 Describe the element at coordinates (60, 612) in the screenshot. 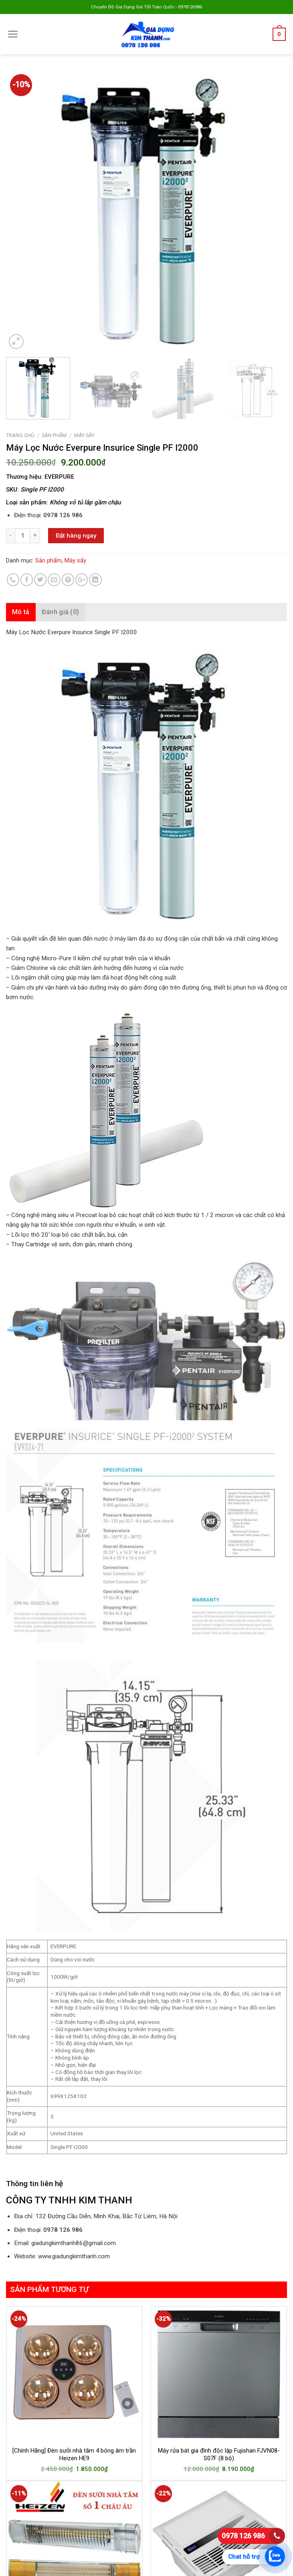

I see `Đánh giá (0)` at that location.